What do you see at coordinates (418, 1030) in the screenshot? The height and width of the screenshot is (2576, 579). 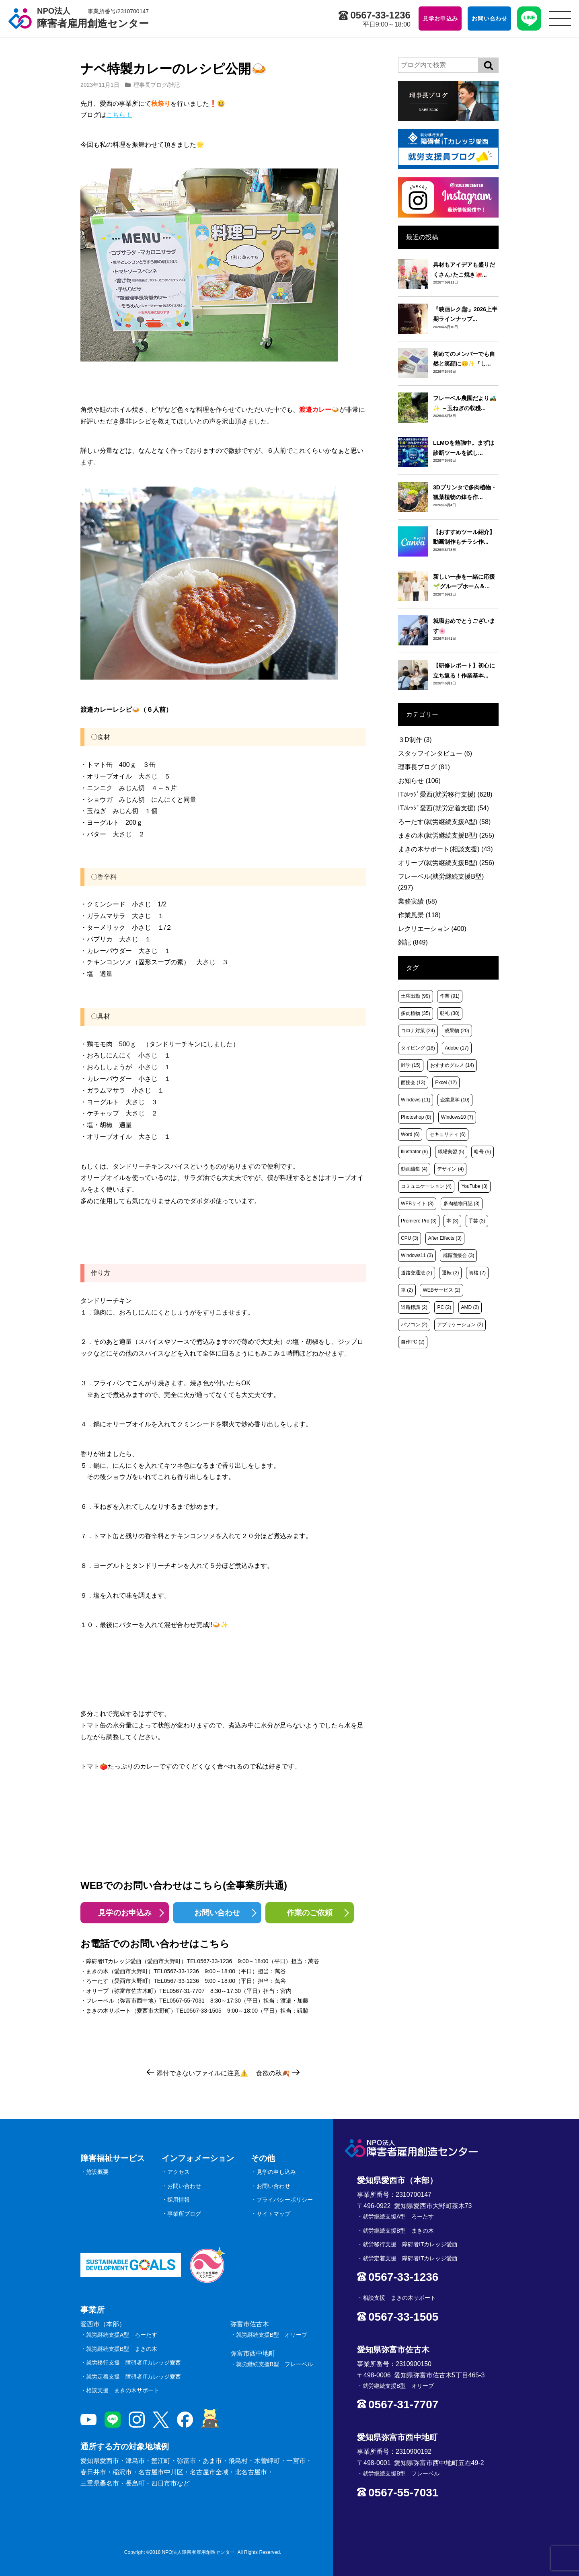 I see `コロナ対策 [コロナ対策 (24個の項目)]` at bounding box center [418, 1030].